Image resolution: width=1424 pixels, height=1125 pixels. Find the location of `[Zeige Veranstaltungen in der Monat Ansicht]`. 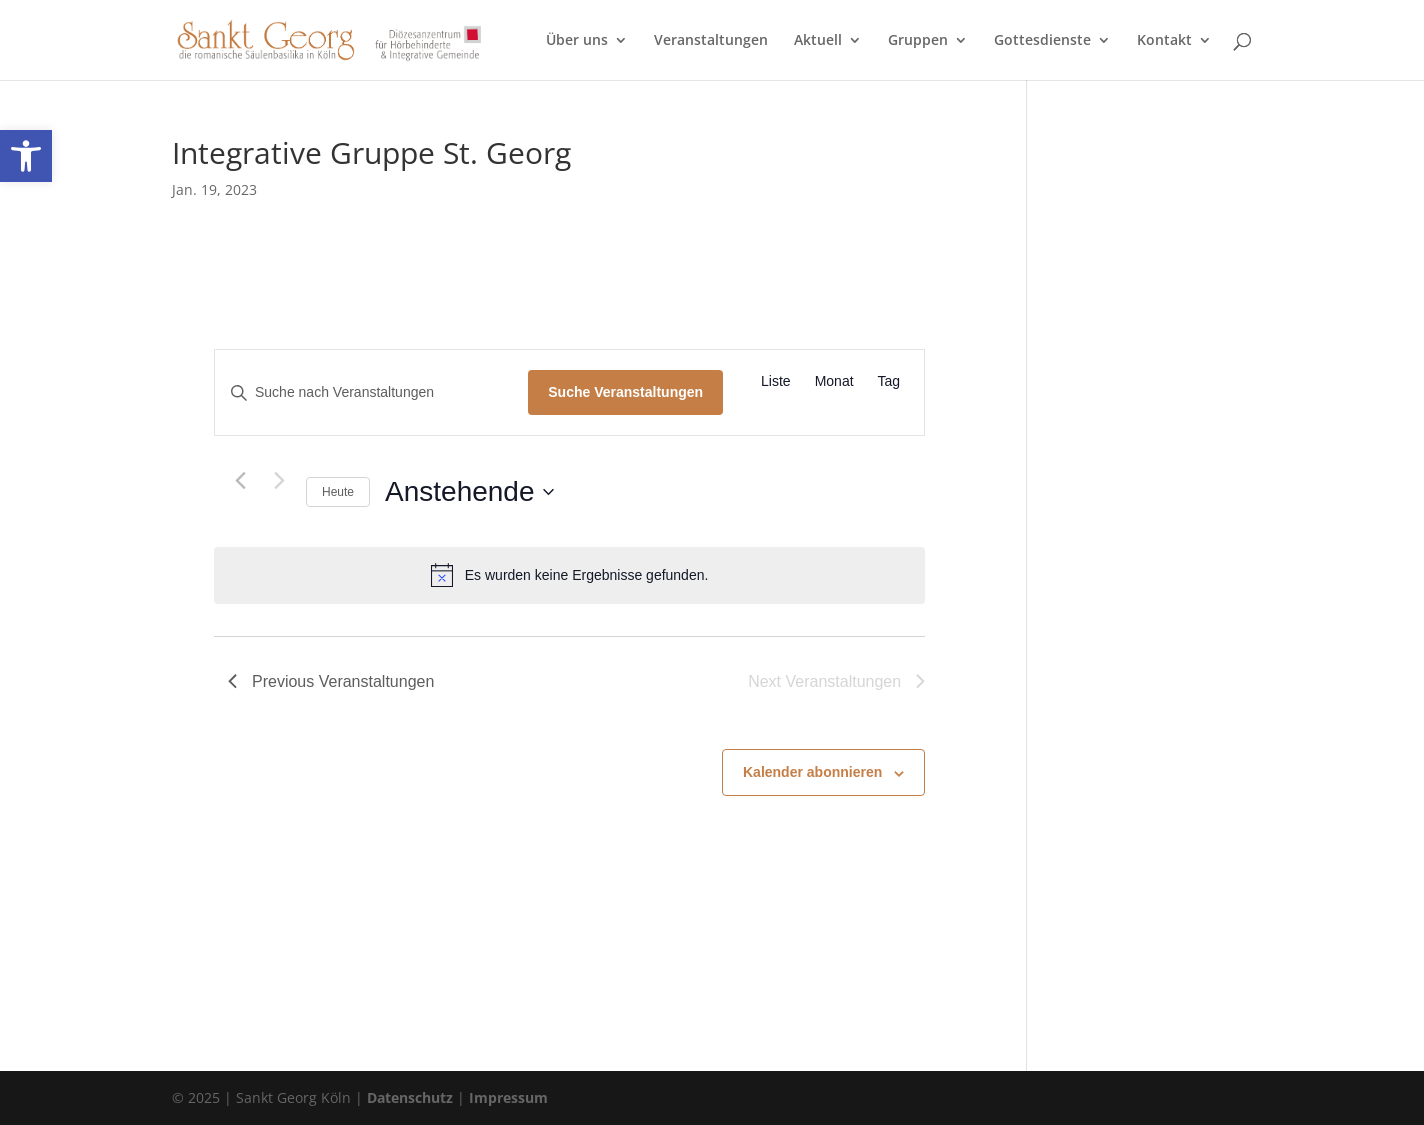

[Zeige Veranstaltungen in der Monat Ansicht] is located at coordinates (834, 381).